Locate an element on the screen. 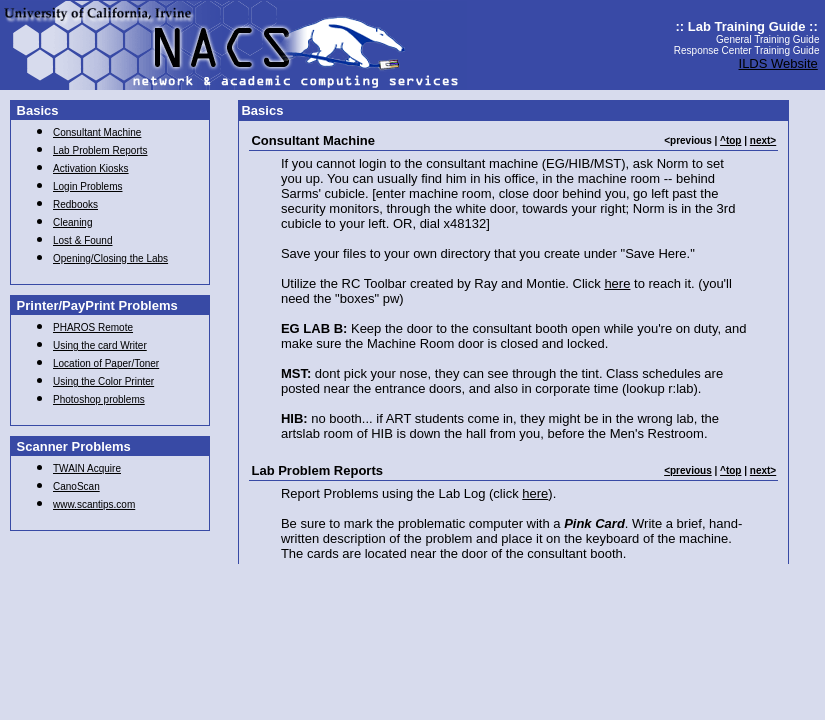 This screenshot has width=825, height=720. ^top is located at coordinates (730, 140).